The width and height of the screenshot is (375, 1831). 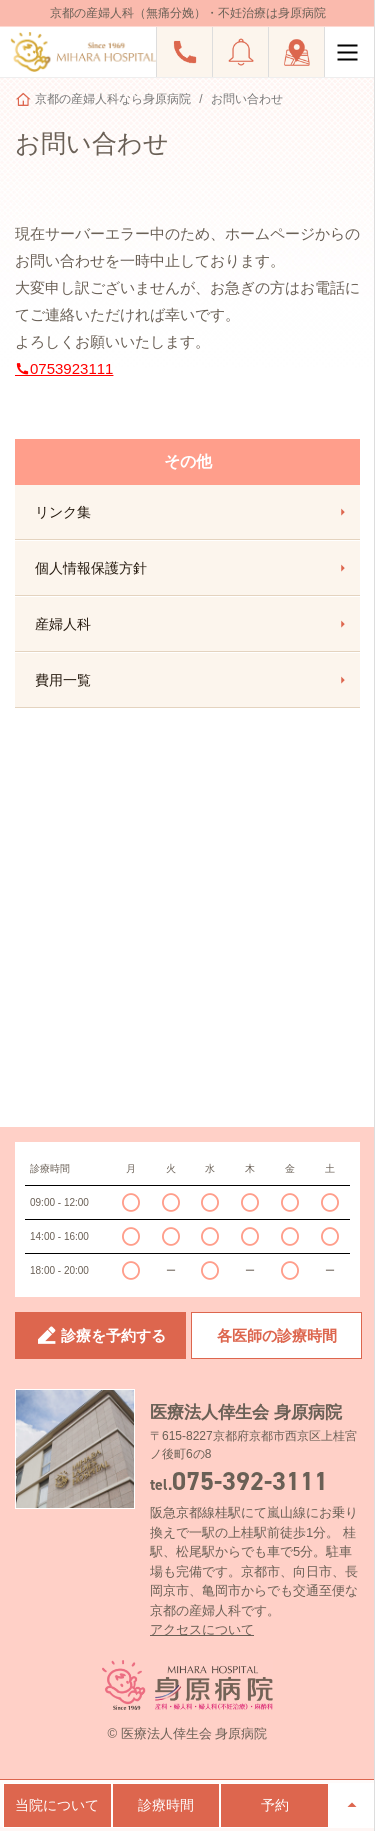 What do you see at coordinates (188, 1733) in the screenshot?
I see `© 医療法人倖生会 身原病院` at bounding box center [188, 1733].